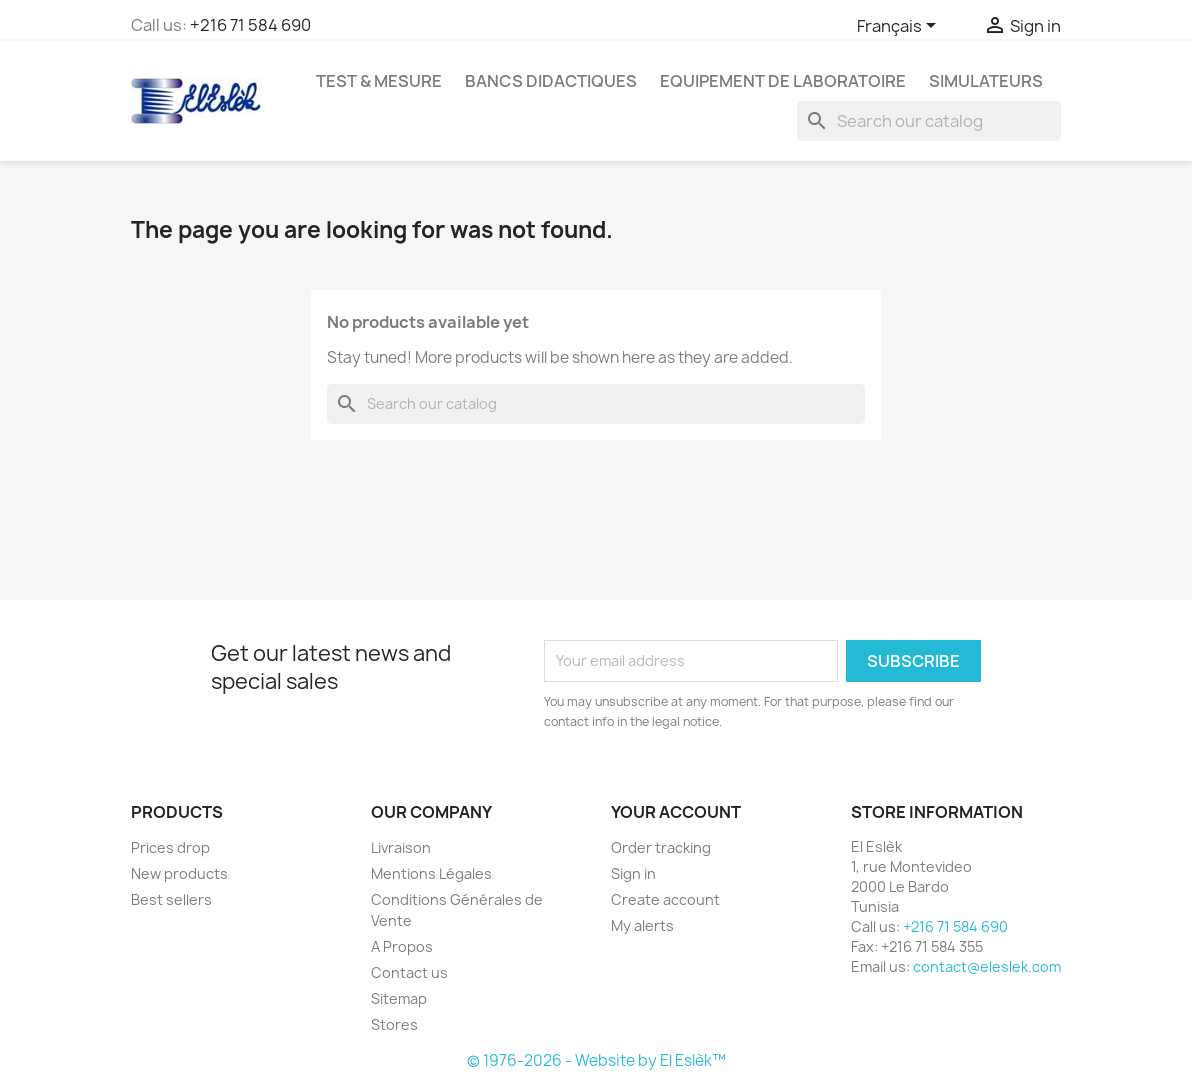 Image resolution: width=1192 pixels, height=1087 pixels. I want to click on contact@eleslek.com, so click(987, 966).